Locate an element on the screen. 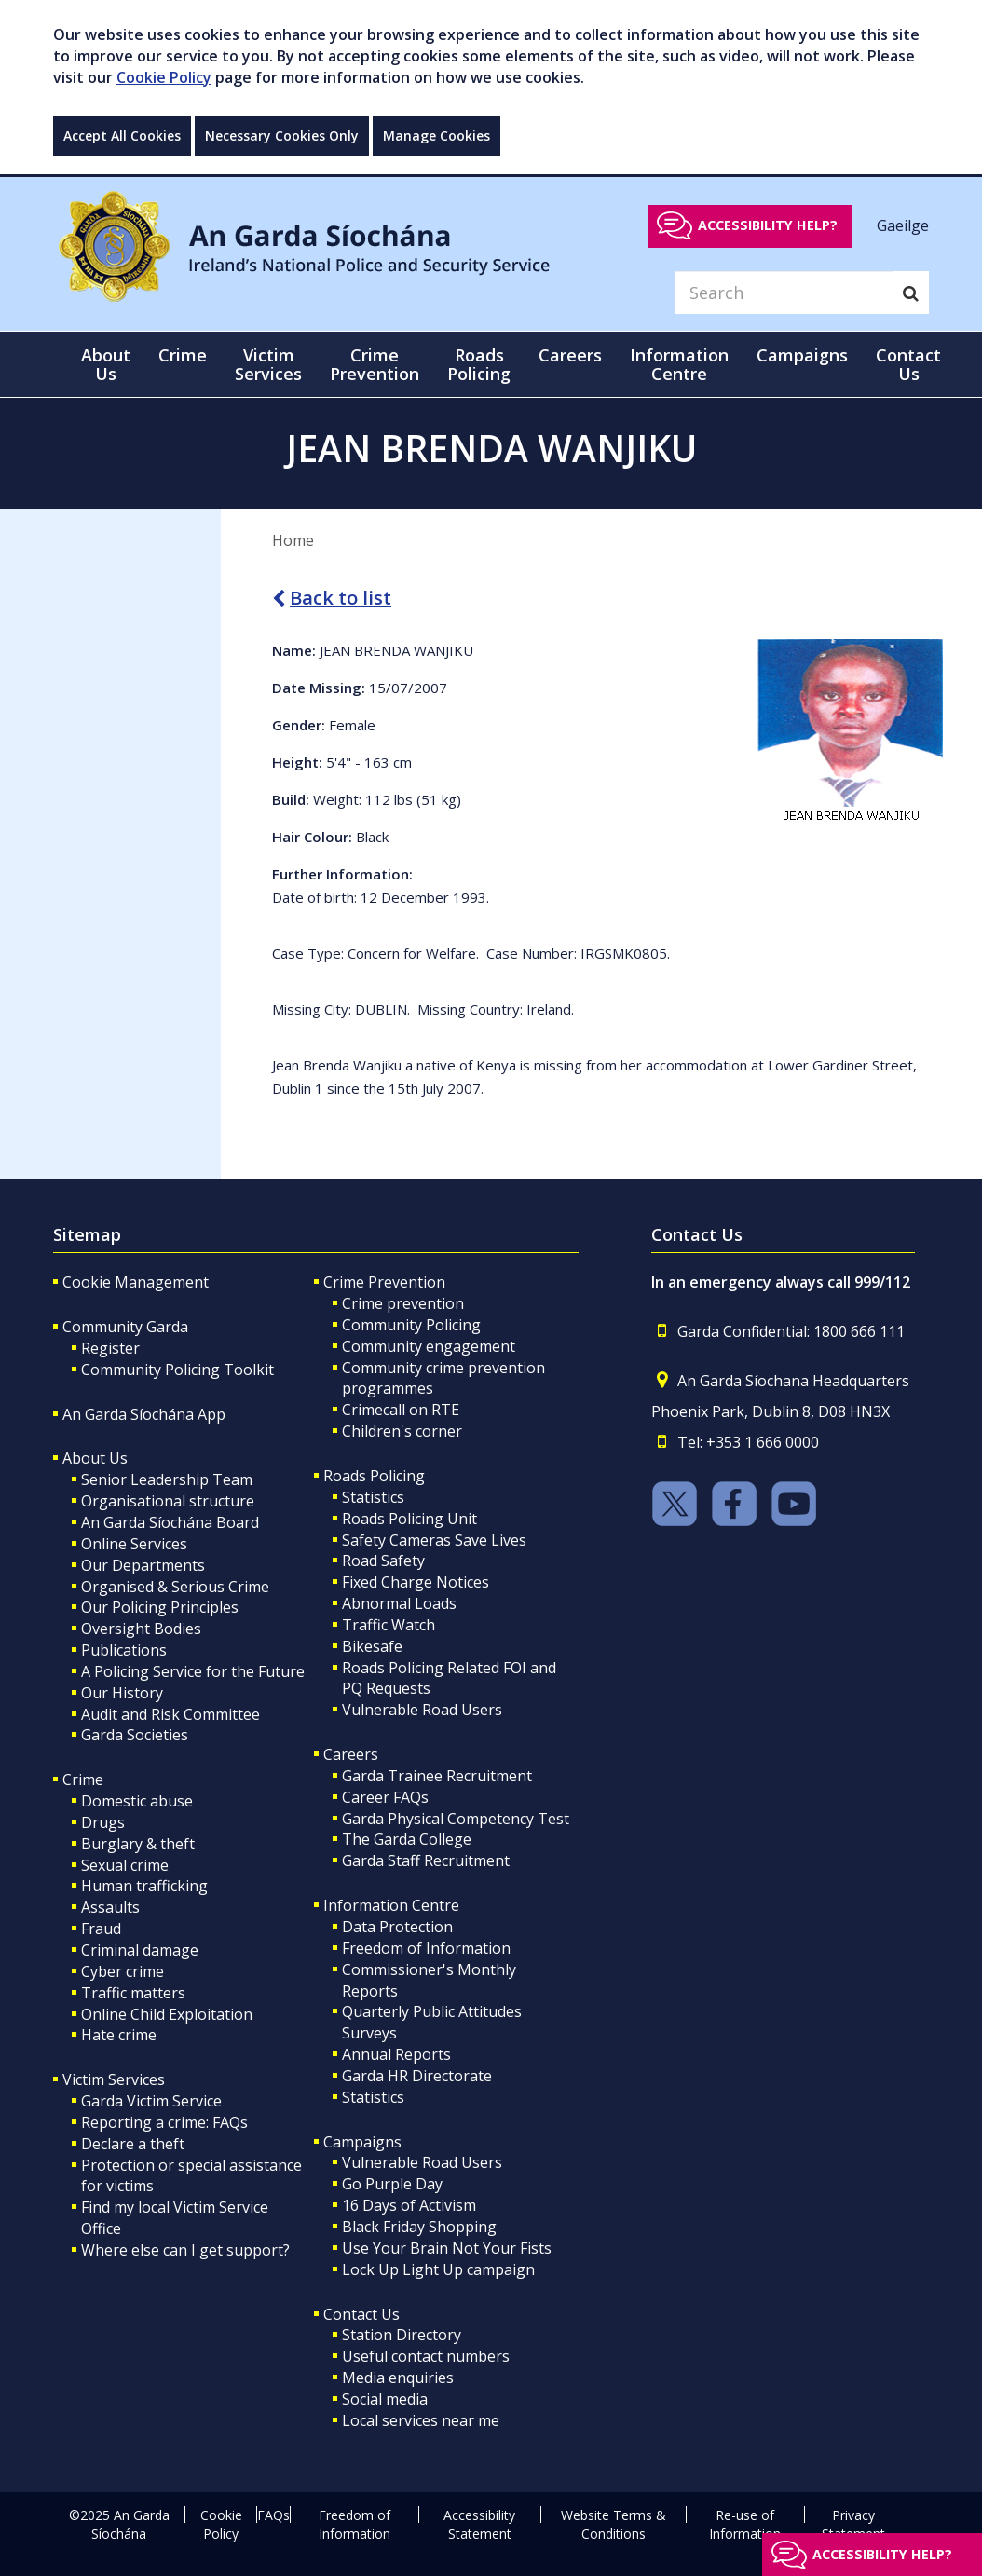 The width and height of the screenshot is (982, 2576). Local services near me is located at coordinates (420, 2420).